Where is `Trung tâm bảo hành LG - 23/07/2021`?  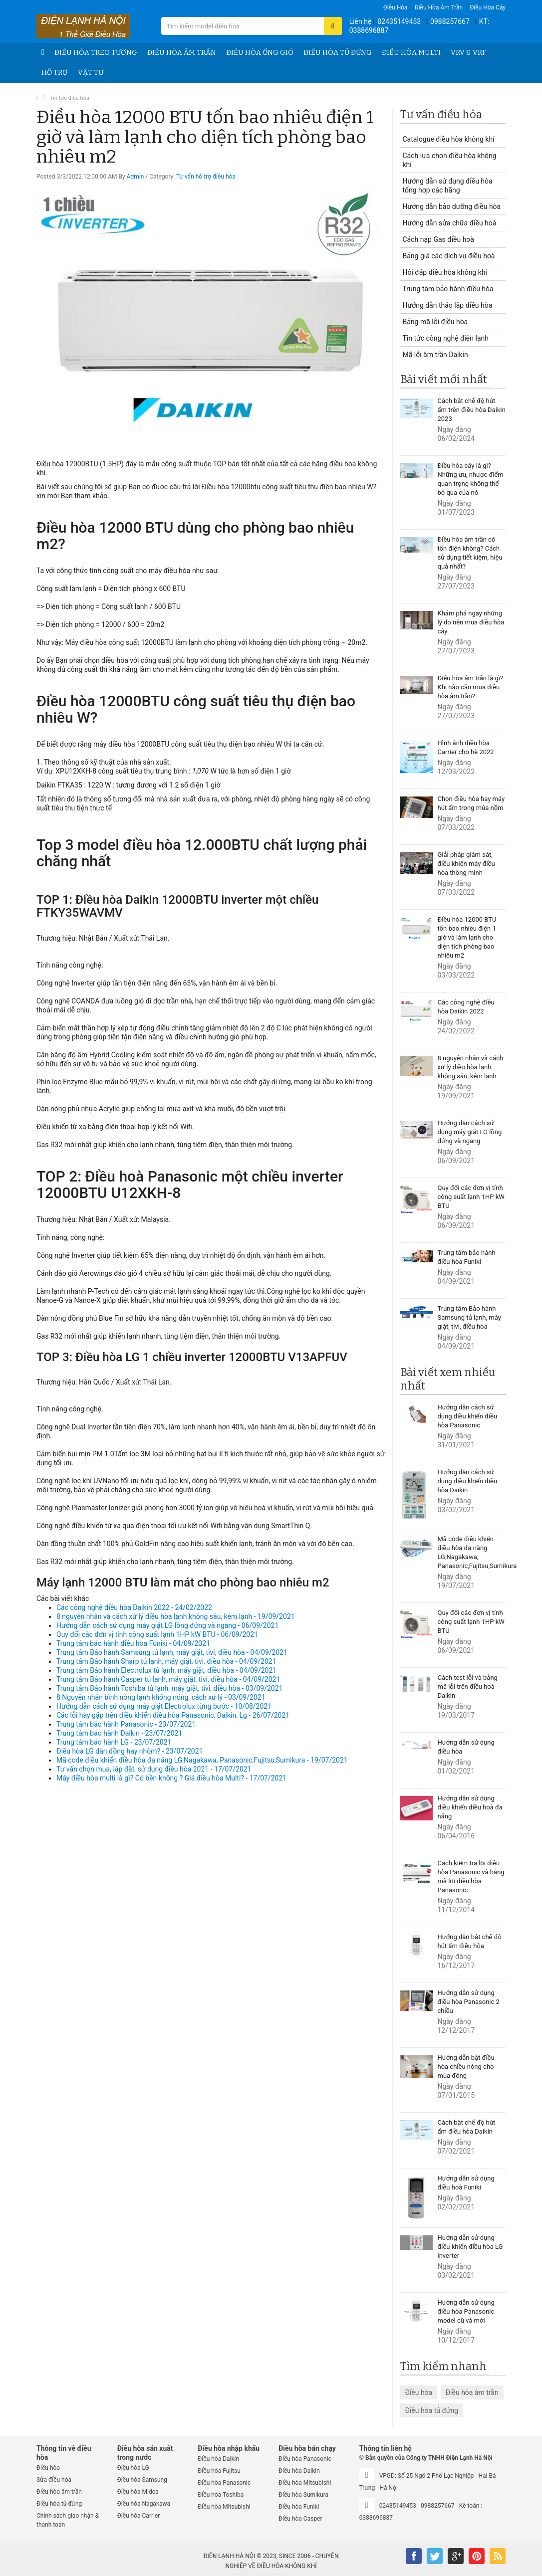
Trung tâm bảo hành LG - 23/07/2021 is located at coordinates (113, 1742).